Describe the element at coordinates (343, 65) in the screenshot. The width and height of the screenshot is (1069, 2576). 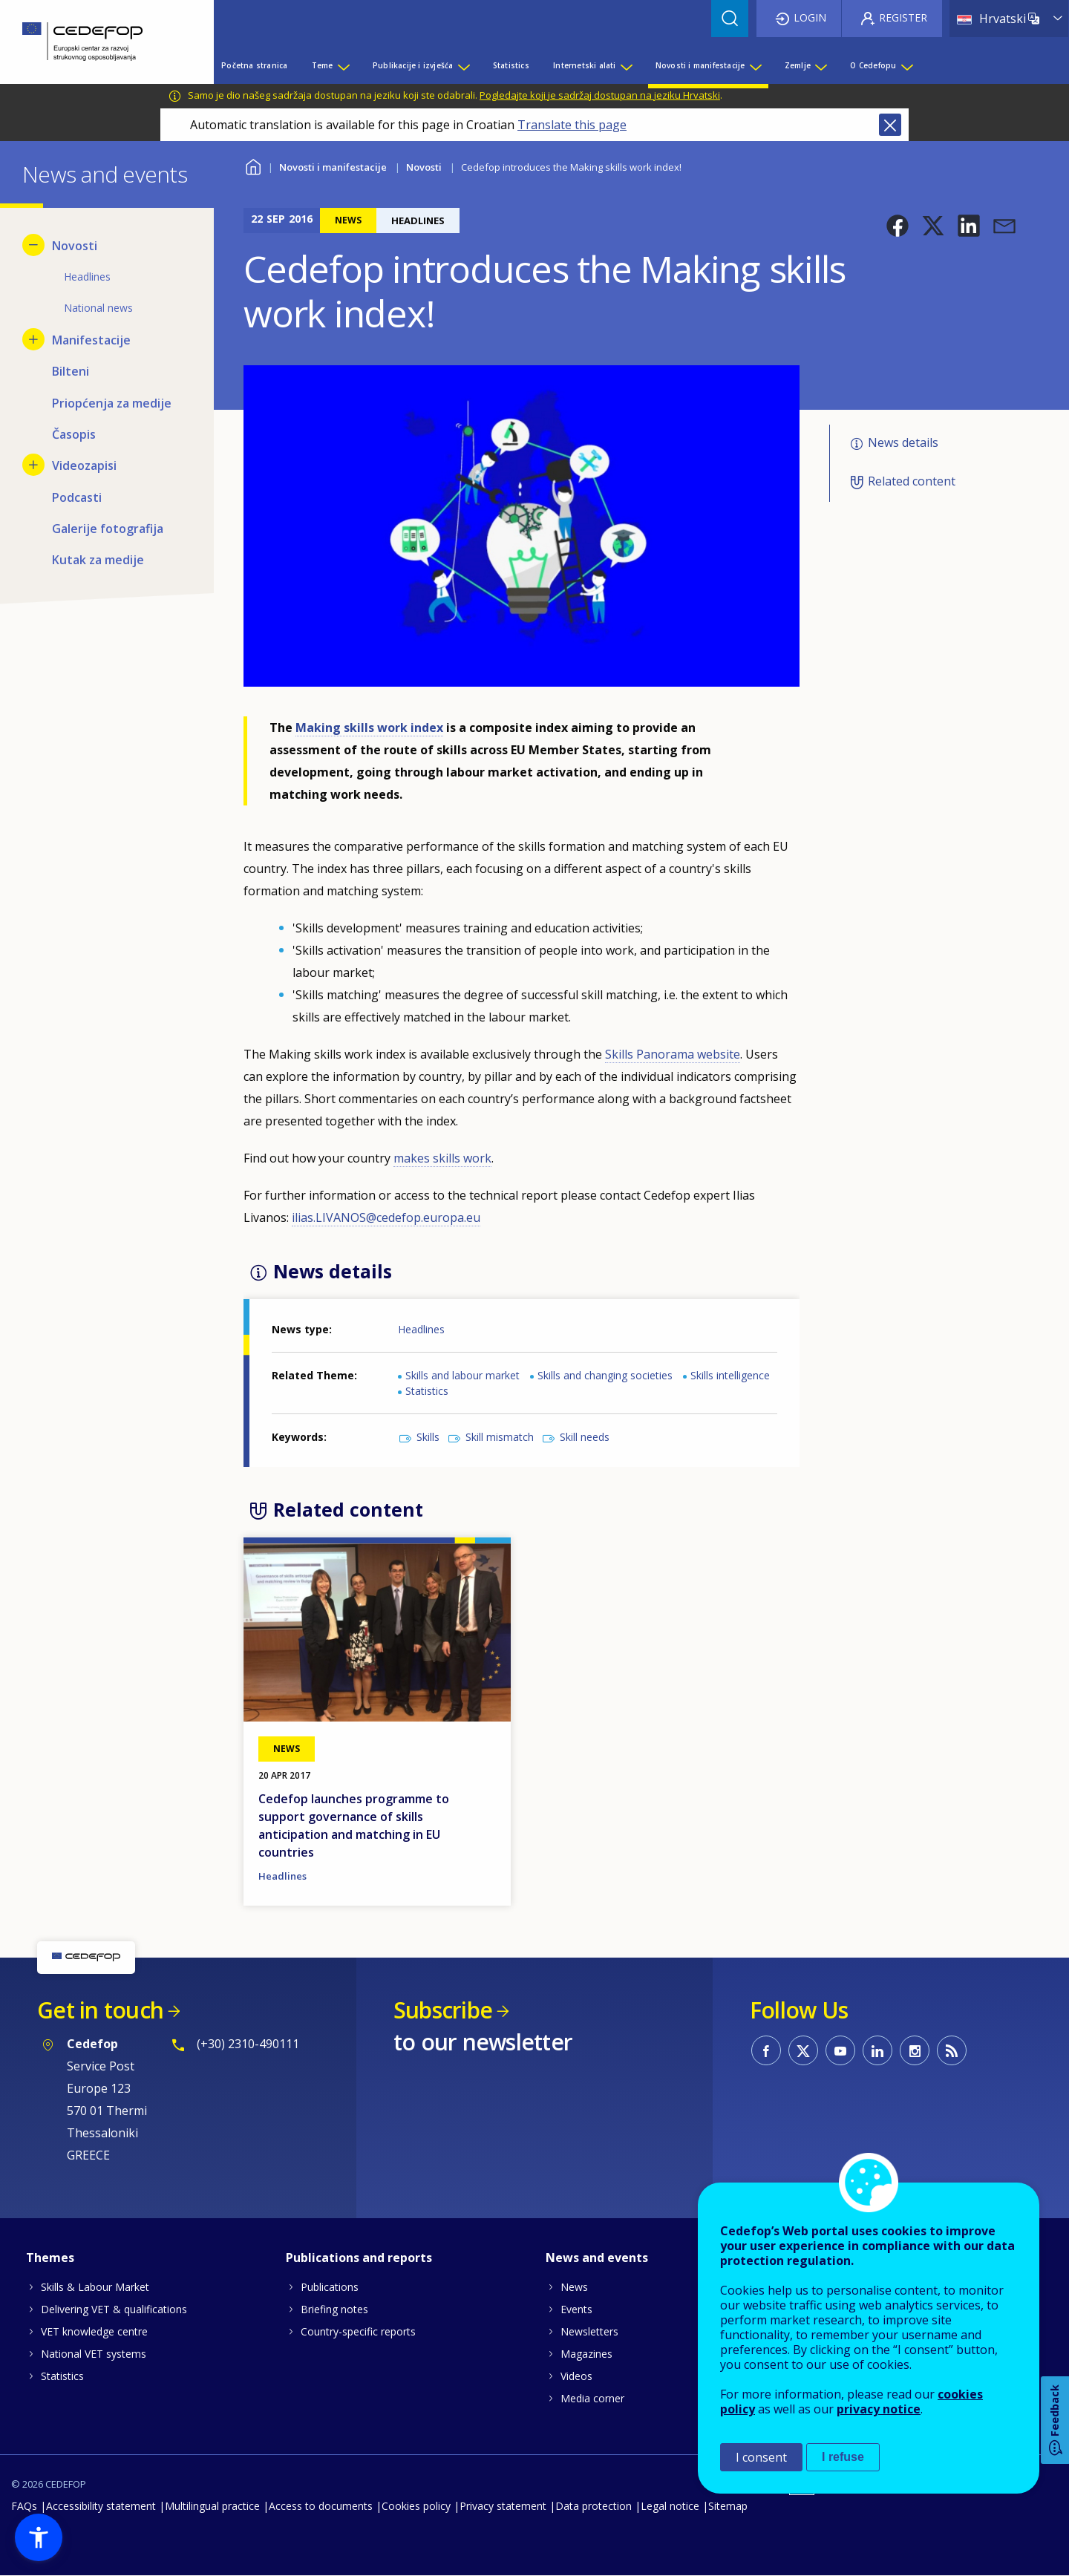
I see `[Show submenu for Teme]` at that location.